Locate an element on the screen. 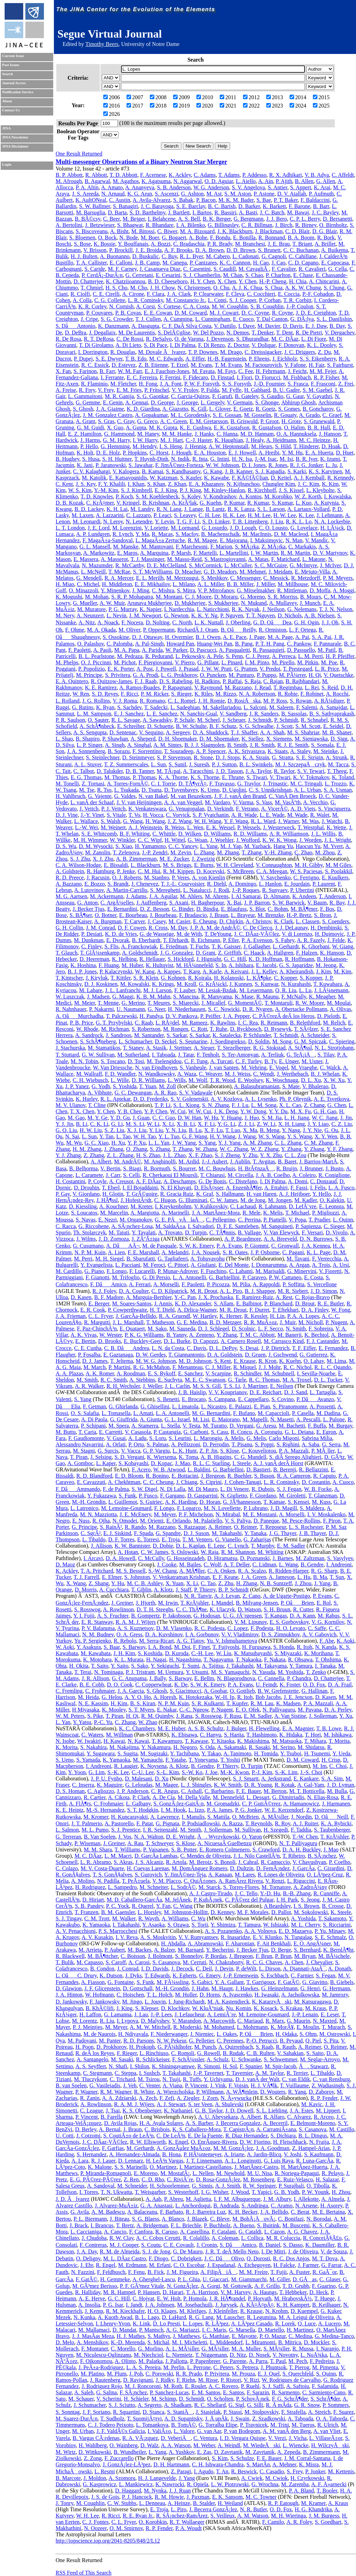 This screenshot has width=356, height=2576. D. Mukherjee is located at coordinates (190, 603).